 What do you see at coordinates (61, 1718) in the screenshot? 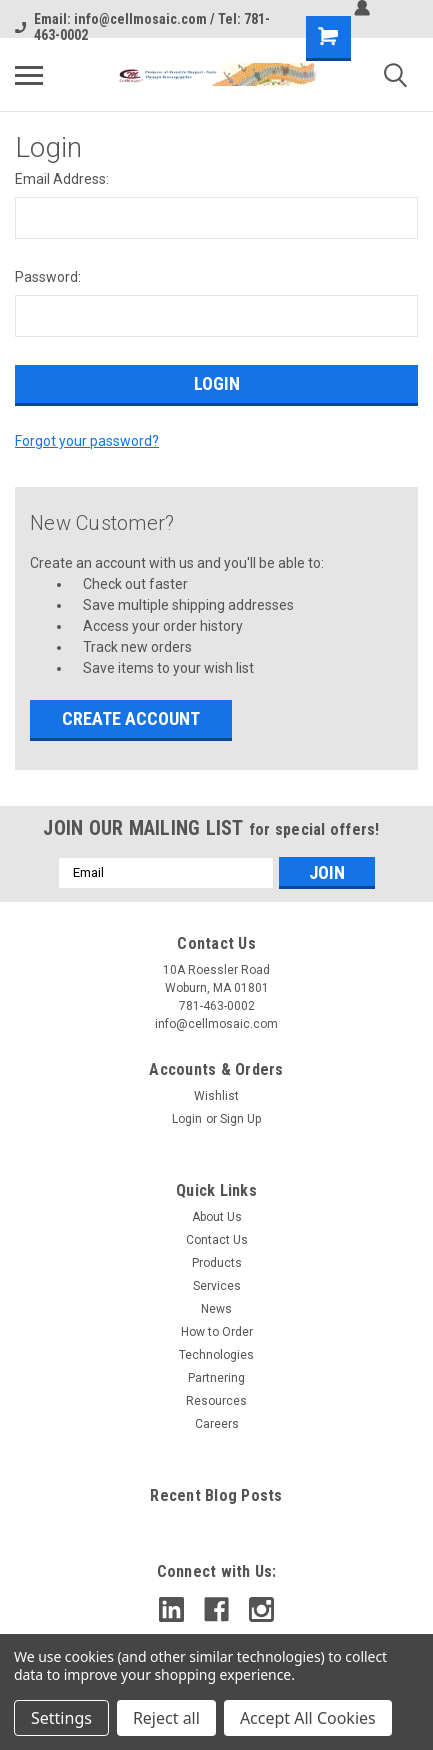
I see `Settings` at bounding box center [61, 1718].